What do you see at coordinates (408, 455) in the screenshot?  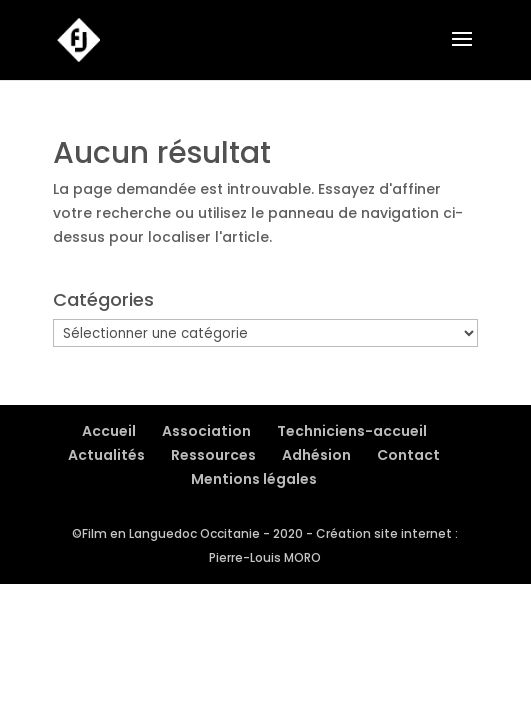 I see `Contact` at bounding box center [408, 455].